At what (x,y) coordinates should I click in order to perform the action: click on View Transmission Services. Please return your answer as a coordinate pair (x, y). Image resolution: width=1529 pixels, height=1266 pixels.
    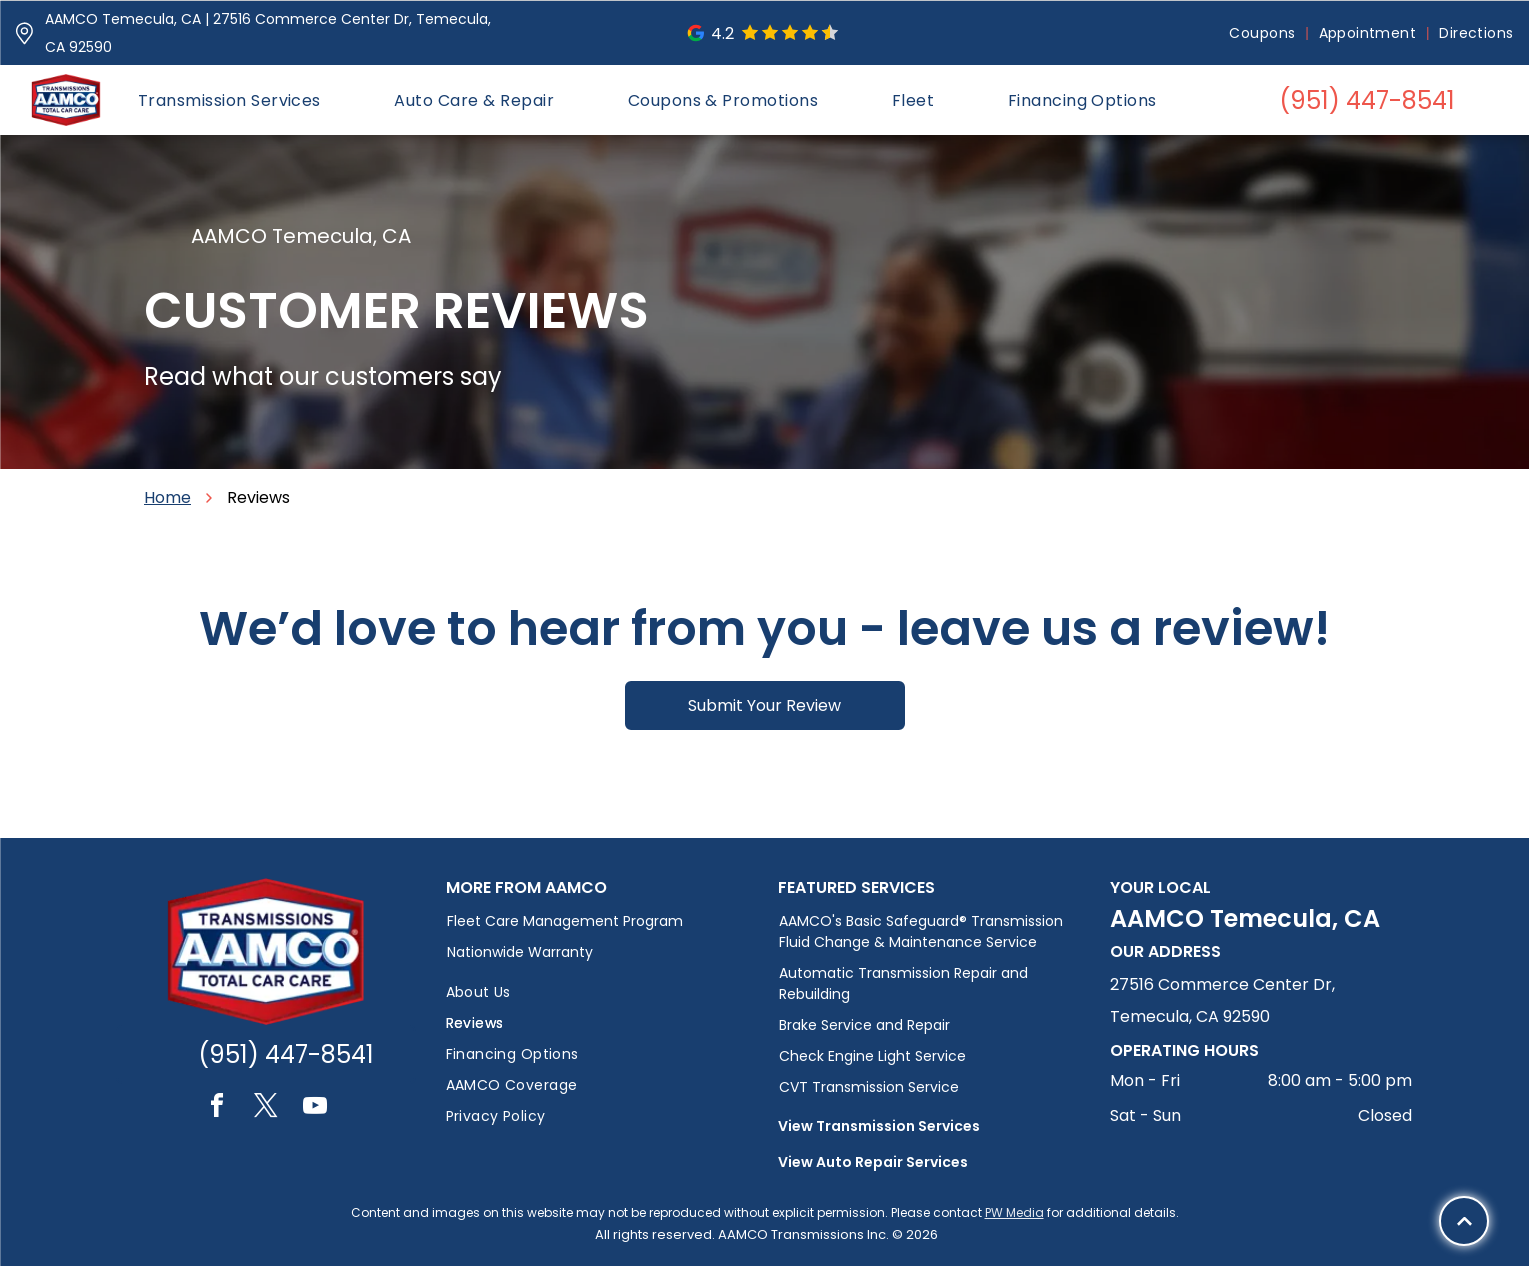
    Looking at the image, I should click on (879, 1126).